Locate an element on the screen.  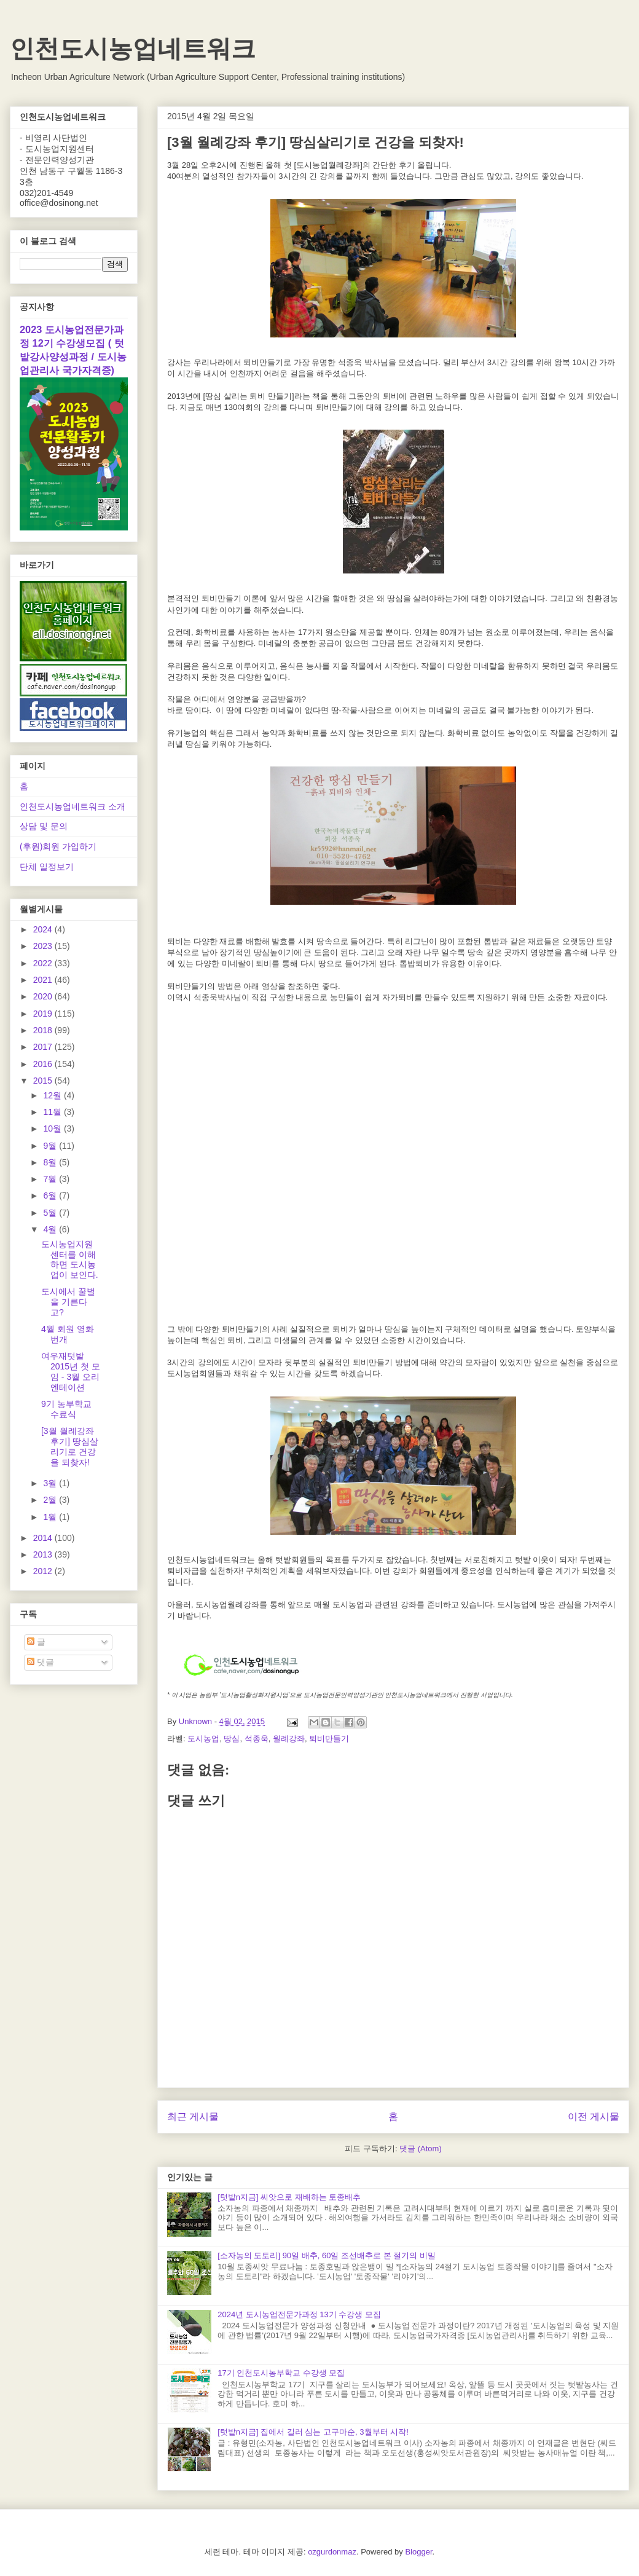
ozgurdonmaz is located at coordinates (332, 2551).